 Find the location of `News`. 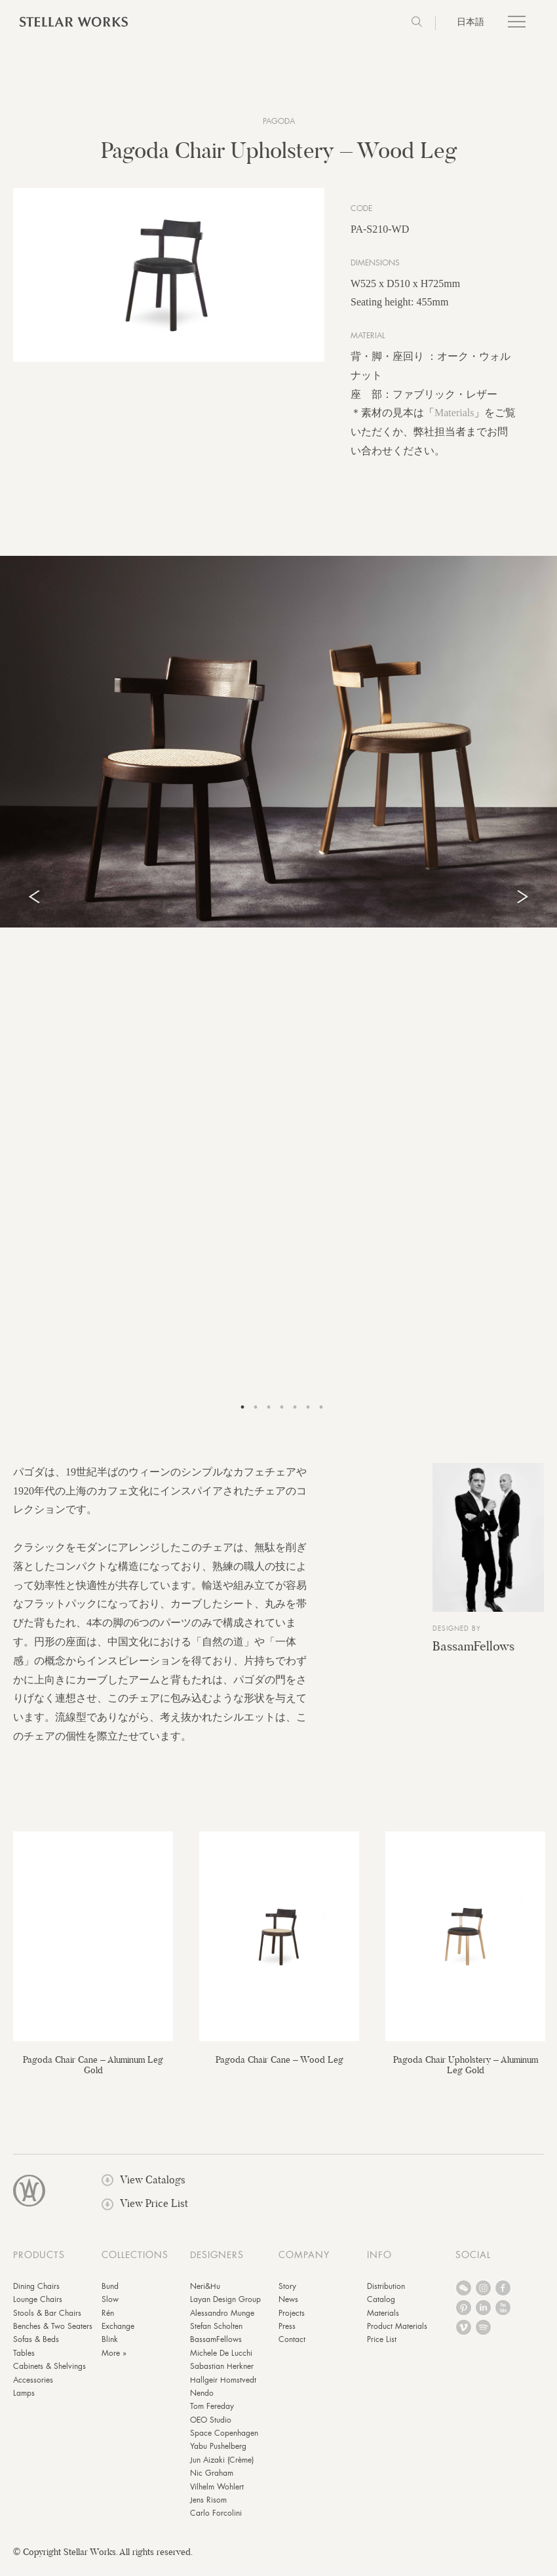

News is located at coordinates (288, 2308).